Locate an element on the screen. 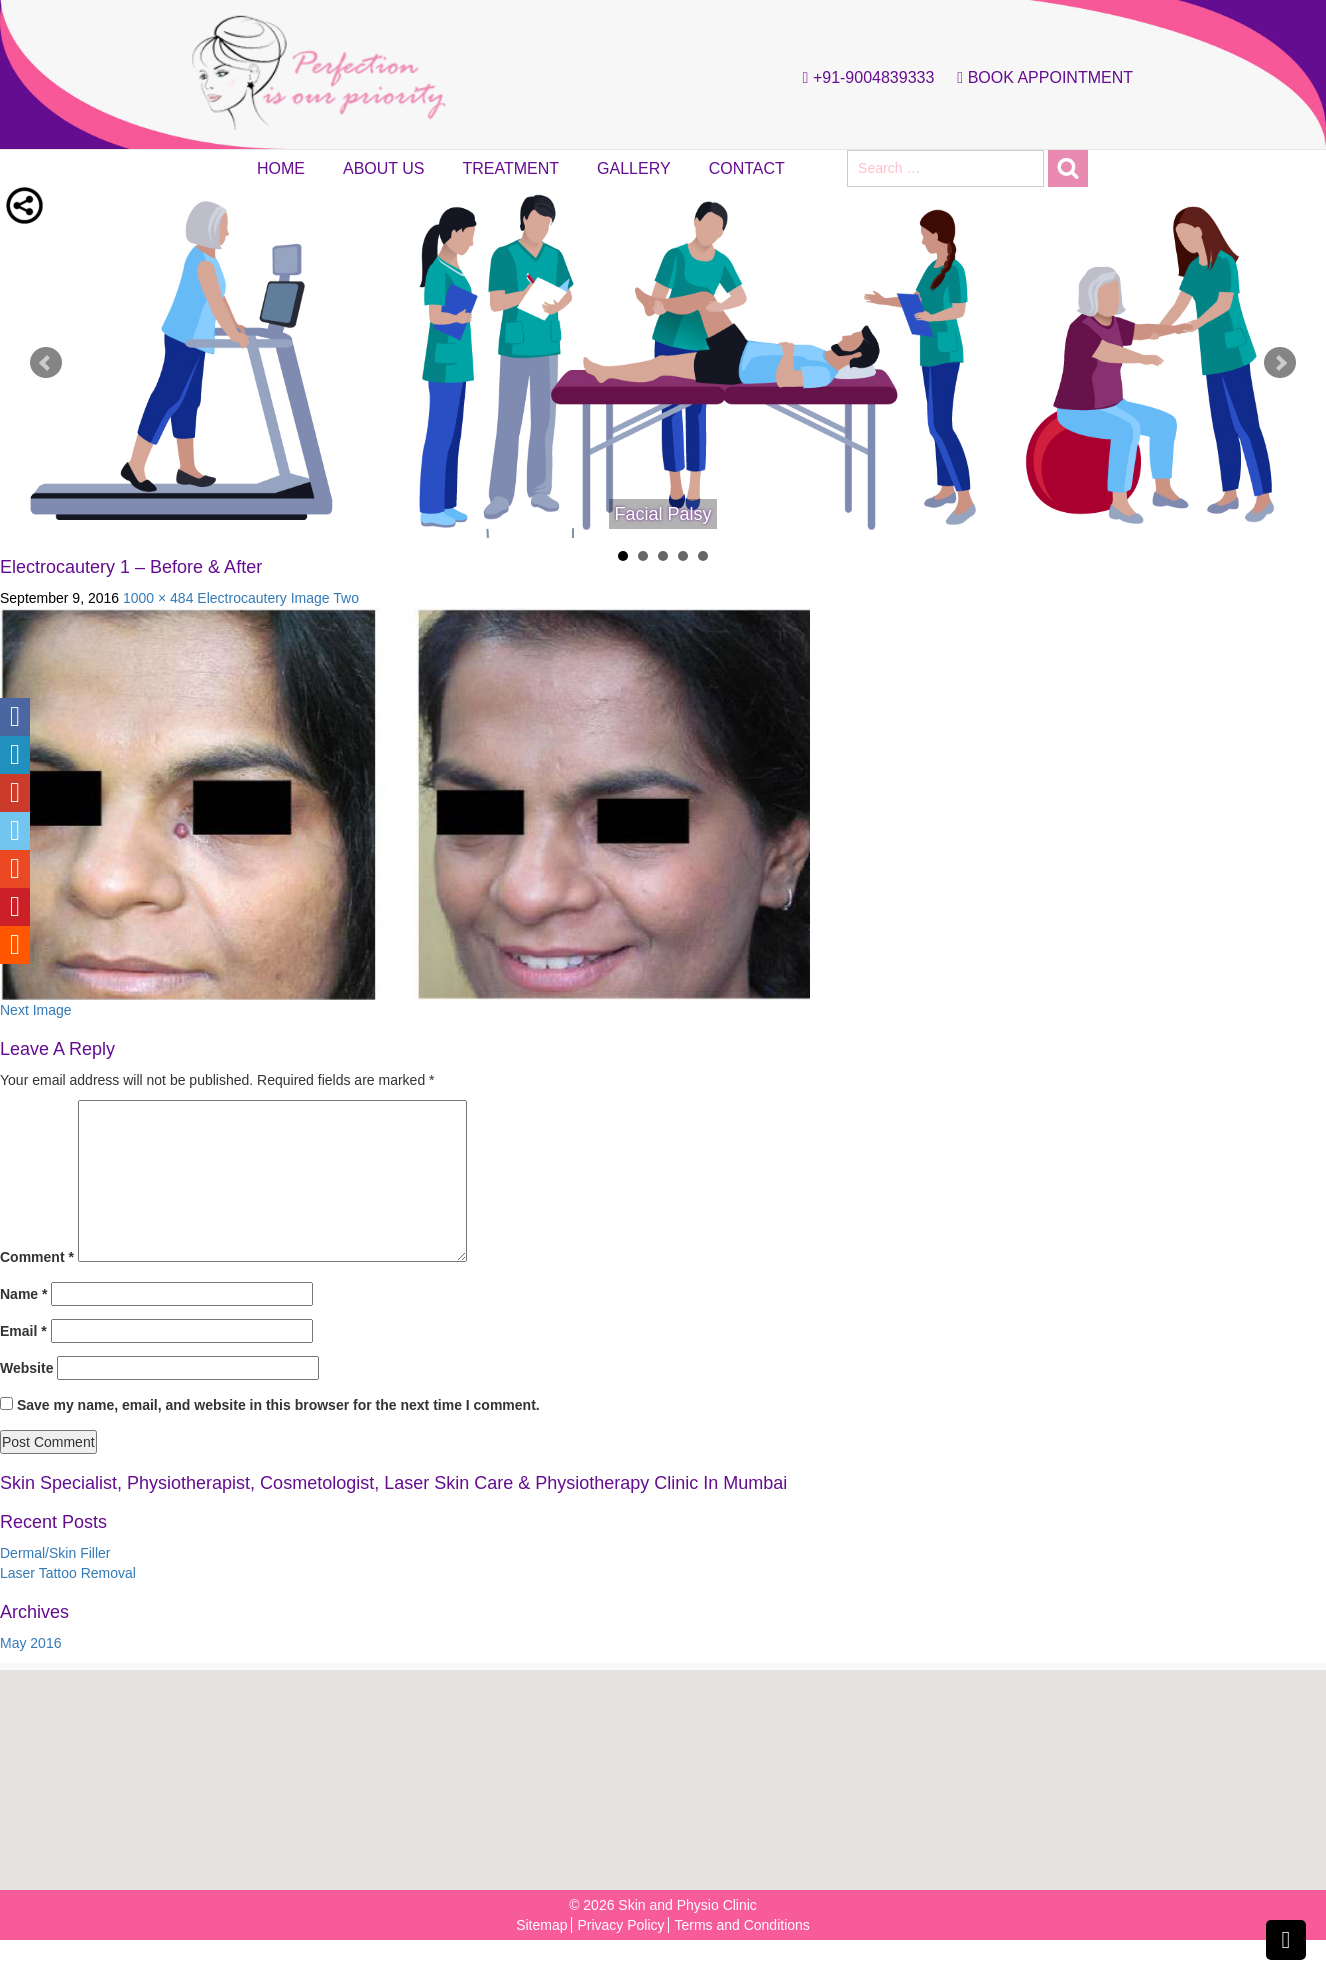 This screenshot has height=1980, width=1326. Dermal/Skin Filler is located at coordinates (55, 1553).